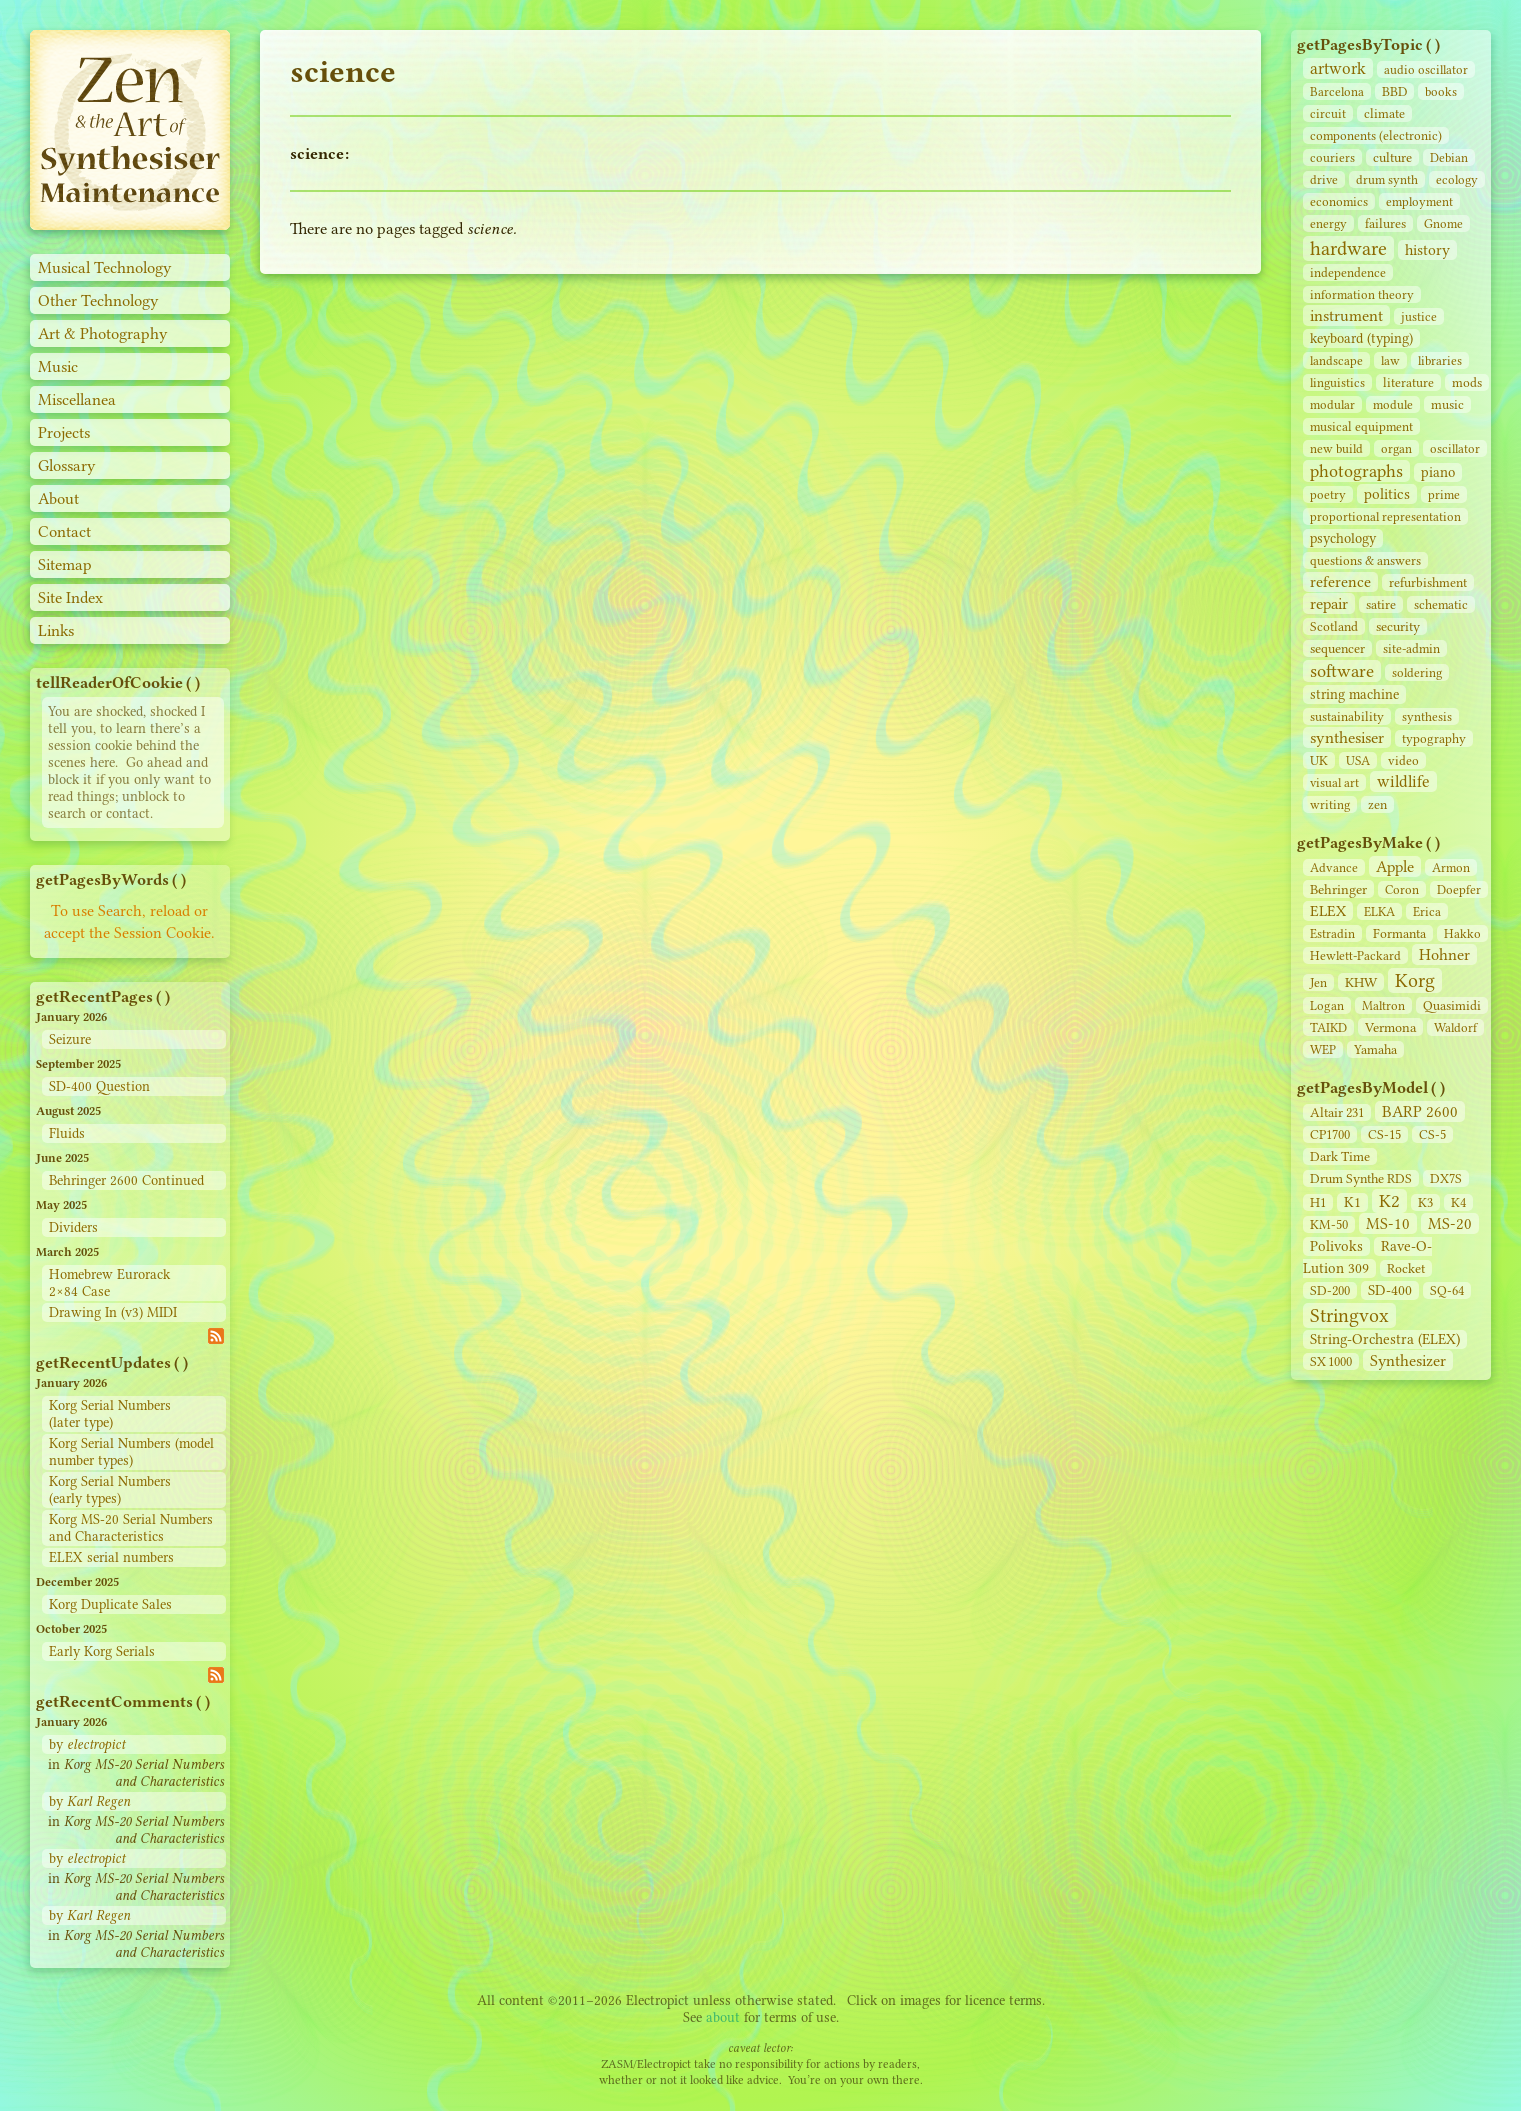  Describe the element at coordinates (1375, 1049) in the screenshot. I see `Yamaha` at that location.